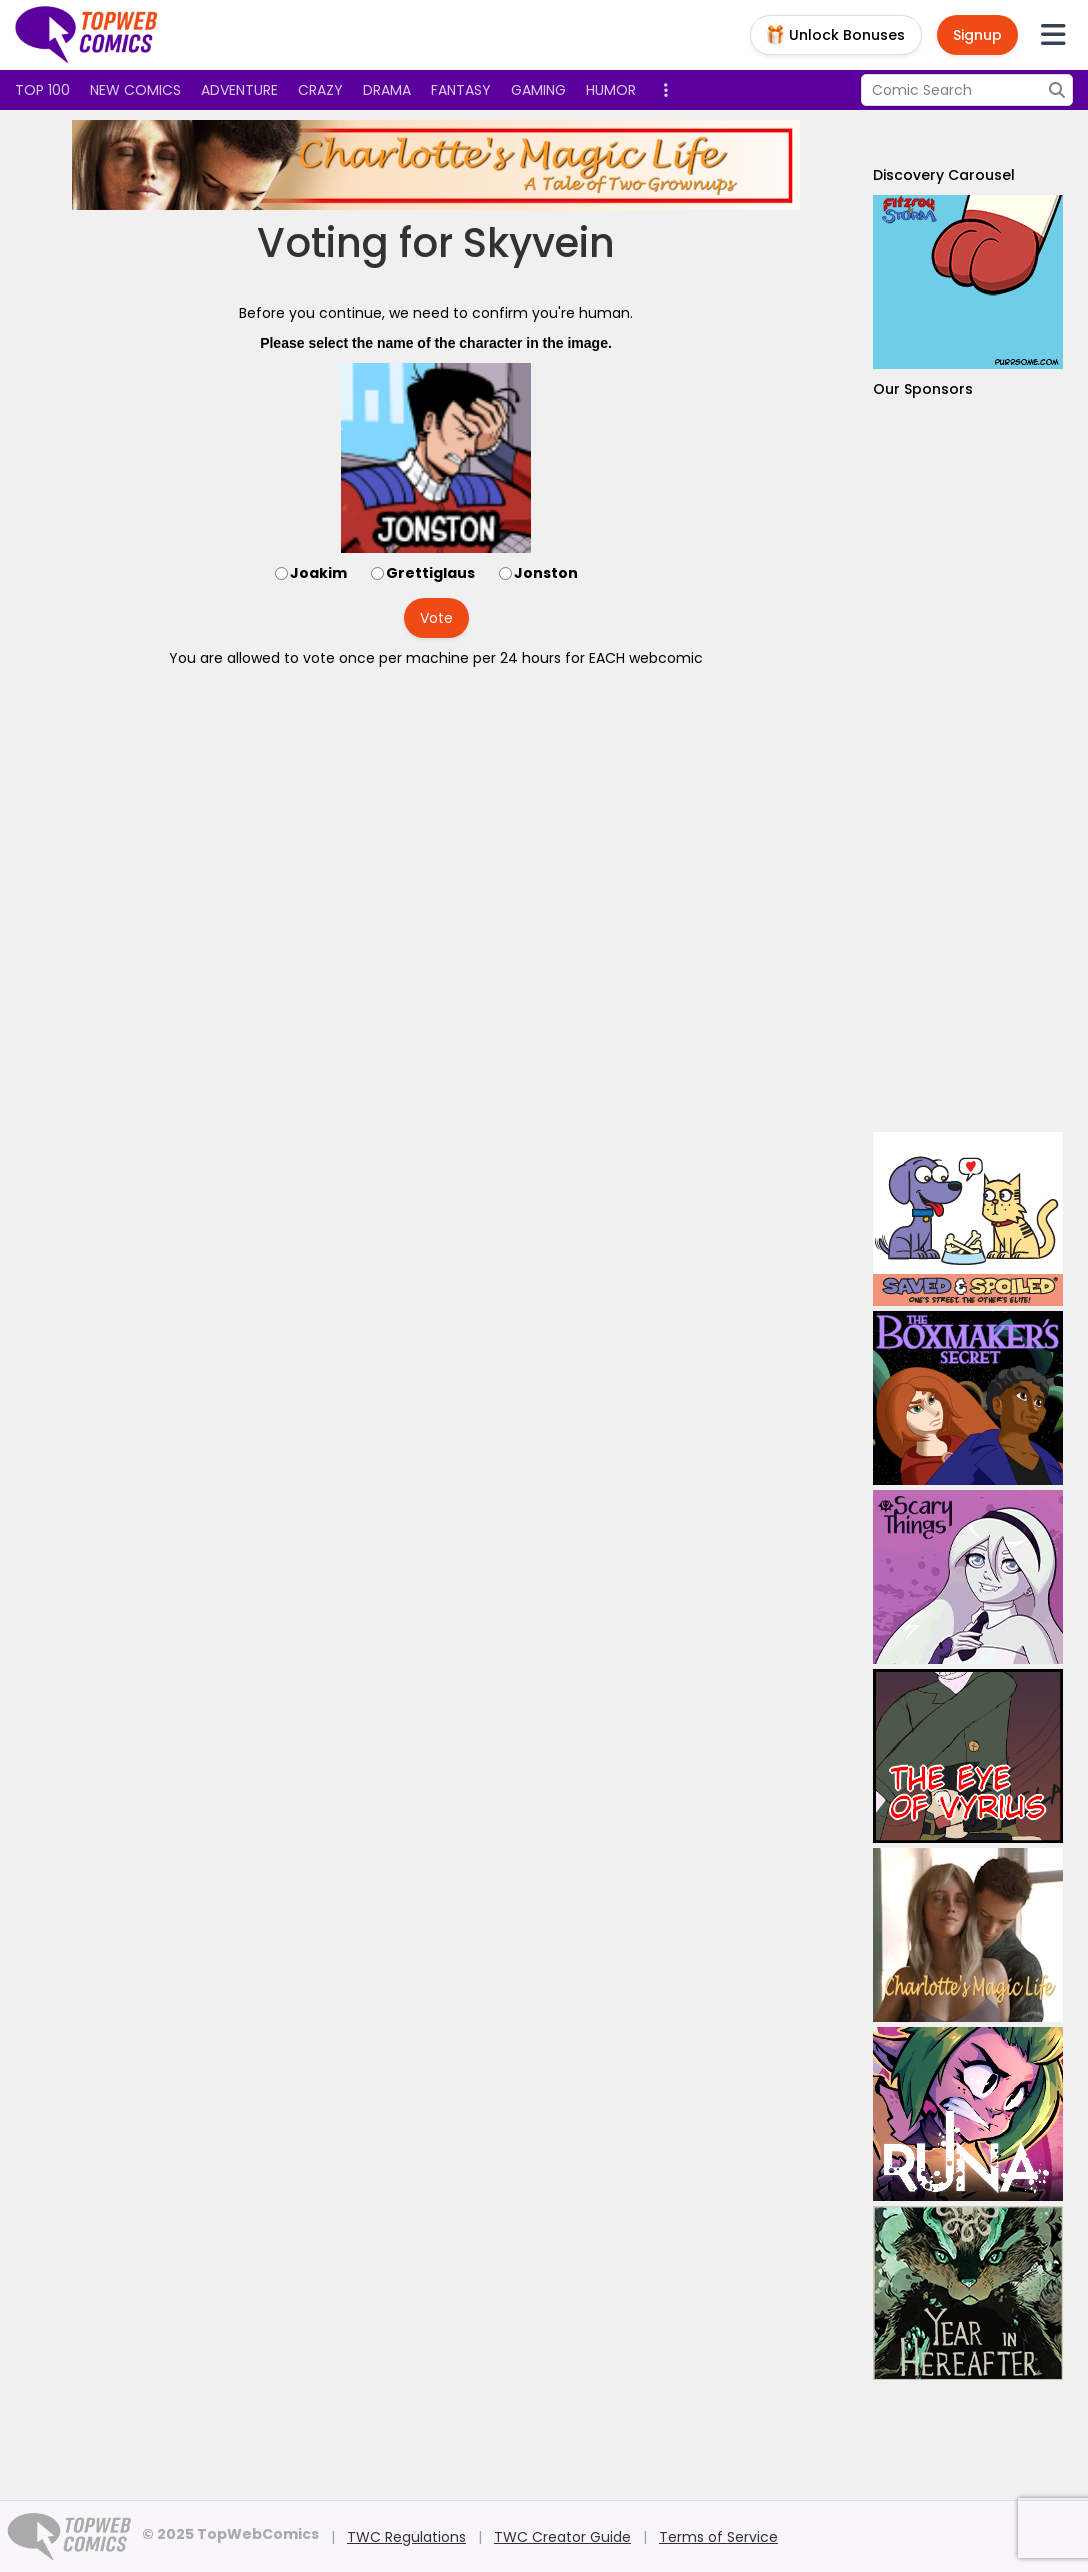 This screenshot has height=2572, width=1088. I want to click on Crazy, so click(320, 90).